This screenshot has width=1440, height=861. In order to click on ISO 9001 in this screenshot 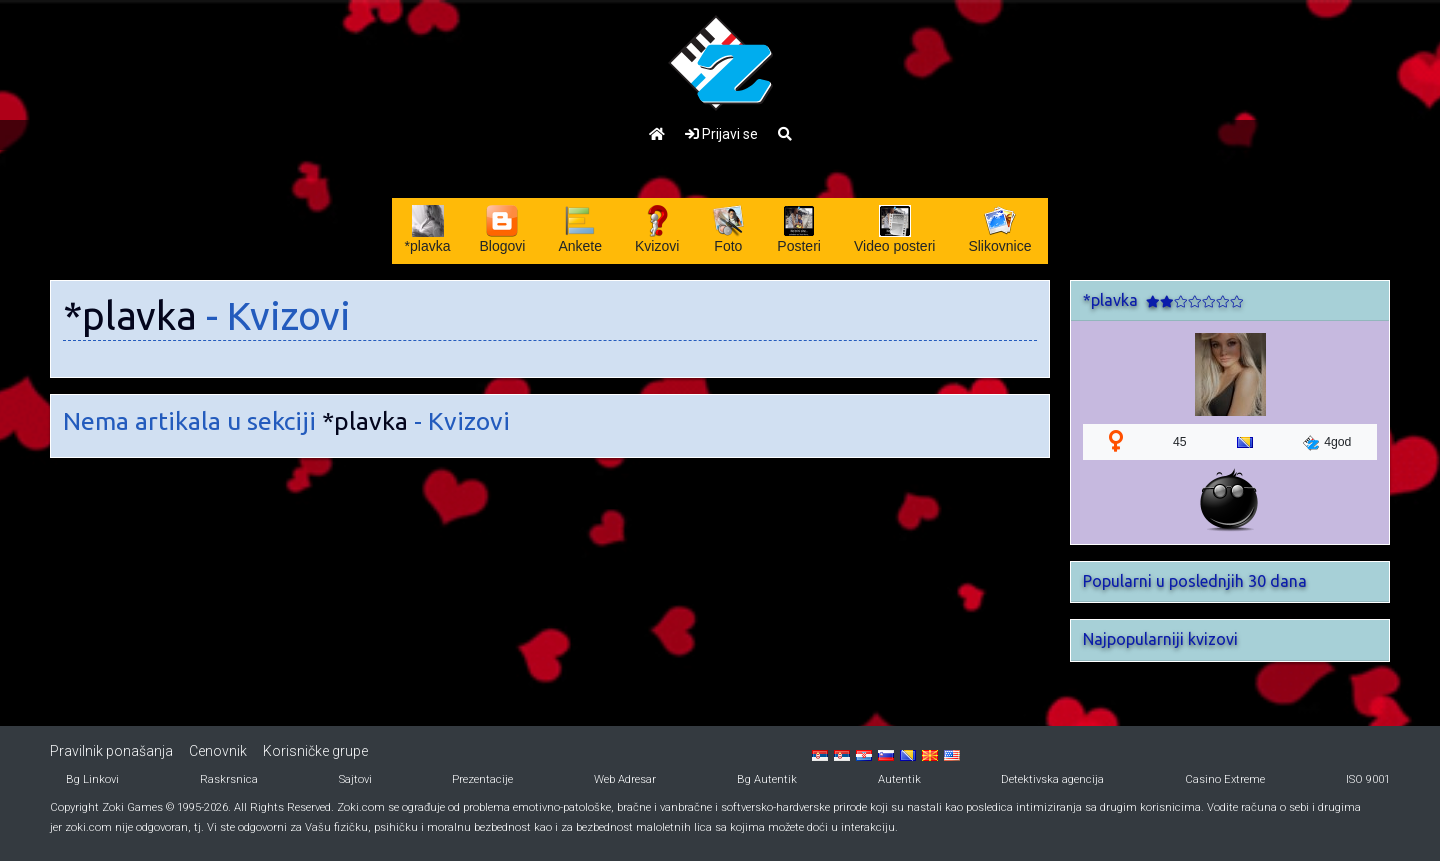, I will do `click(1368, 779)`.